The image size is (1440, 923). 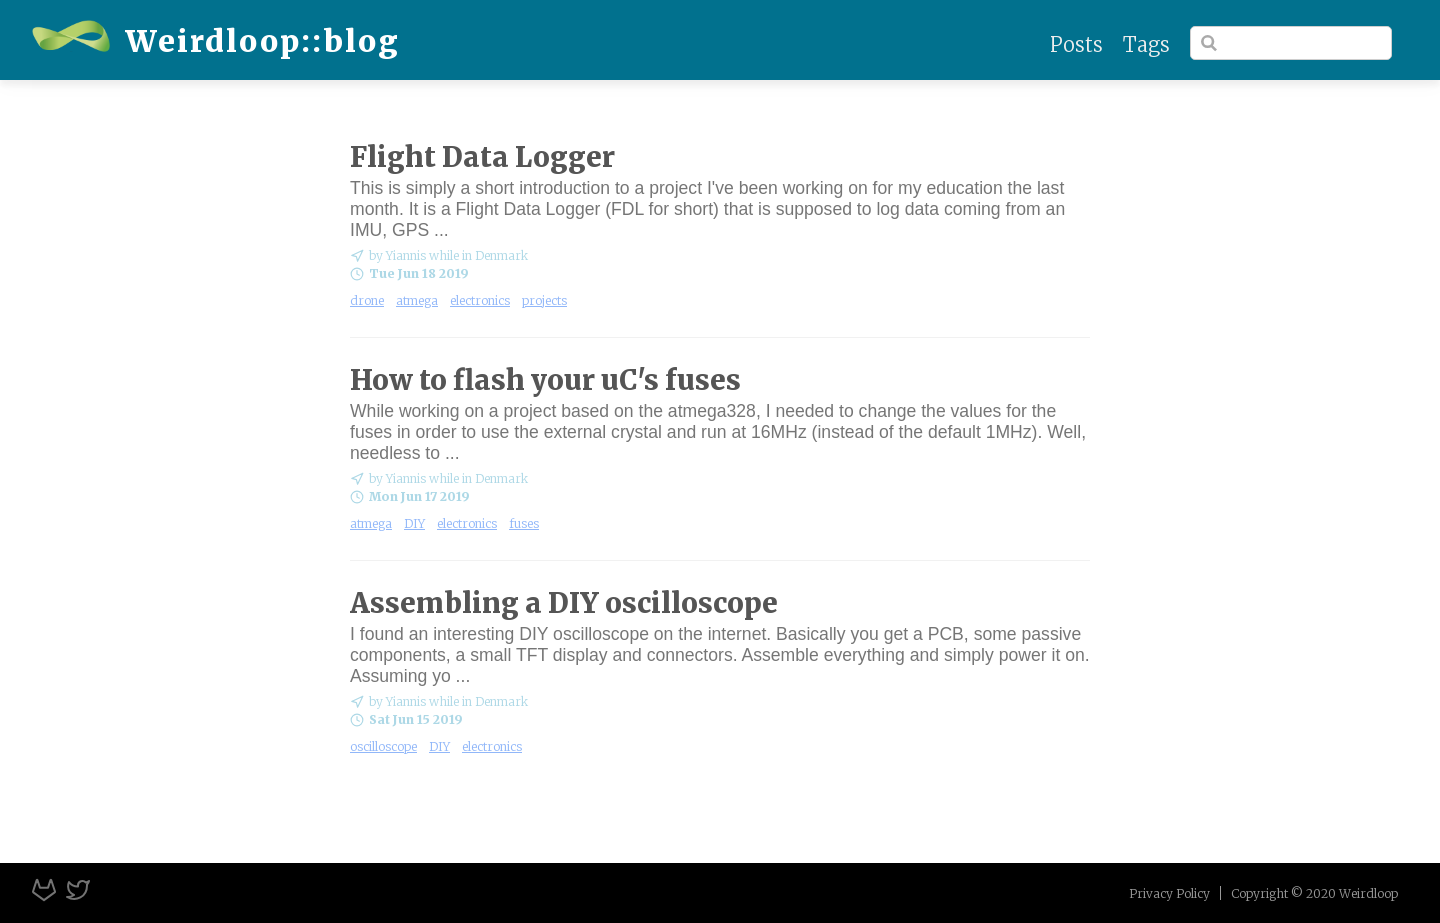 What do you see at coordinates (1076, 44) in the screenshot?
I see `Posts` at bounding box center [1076, 44].